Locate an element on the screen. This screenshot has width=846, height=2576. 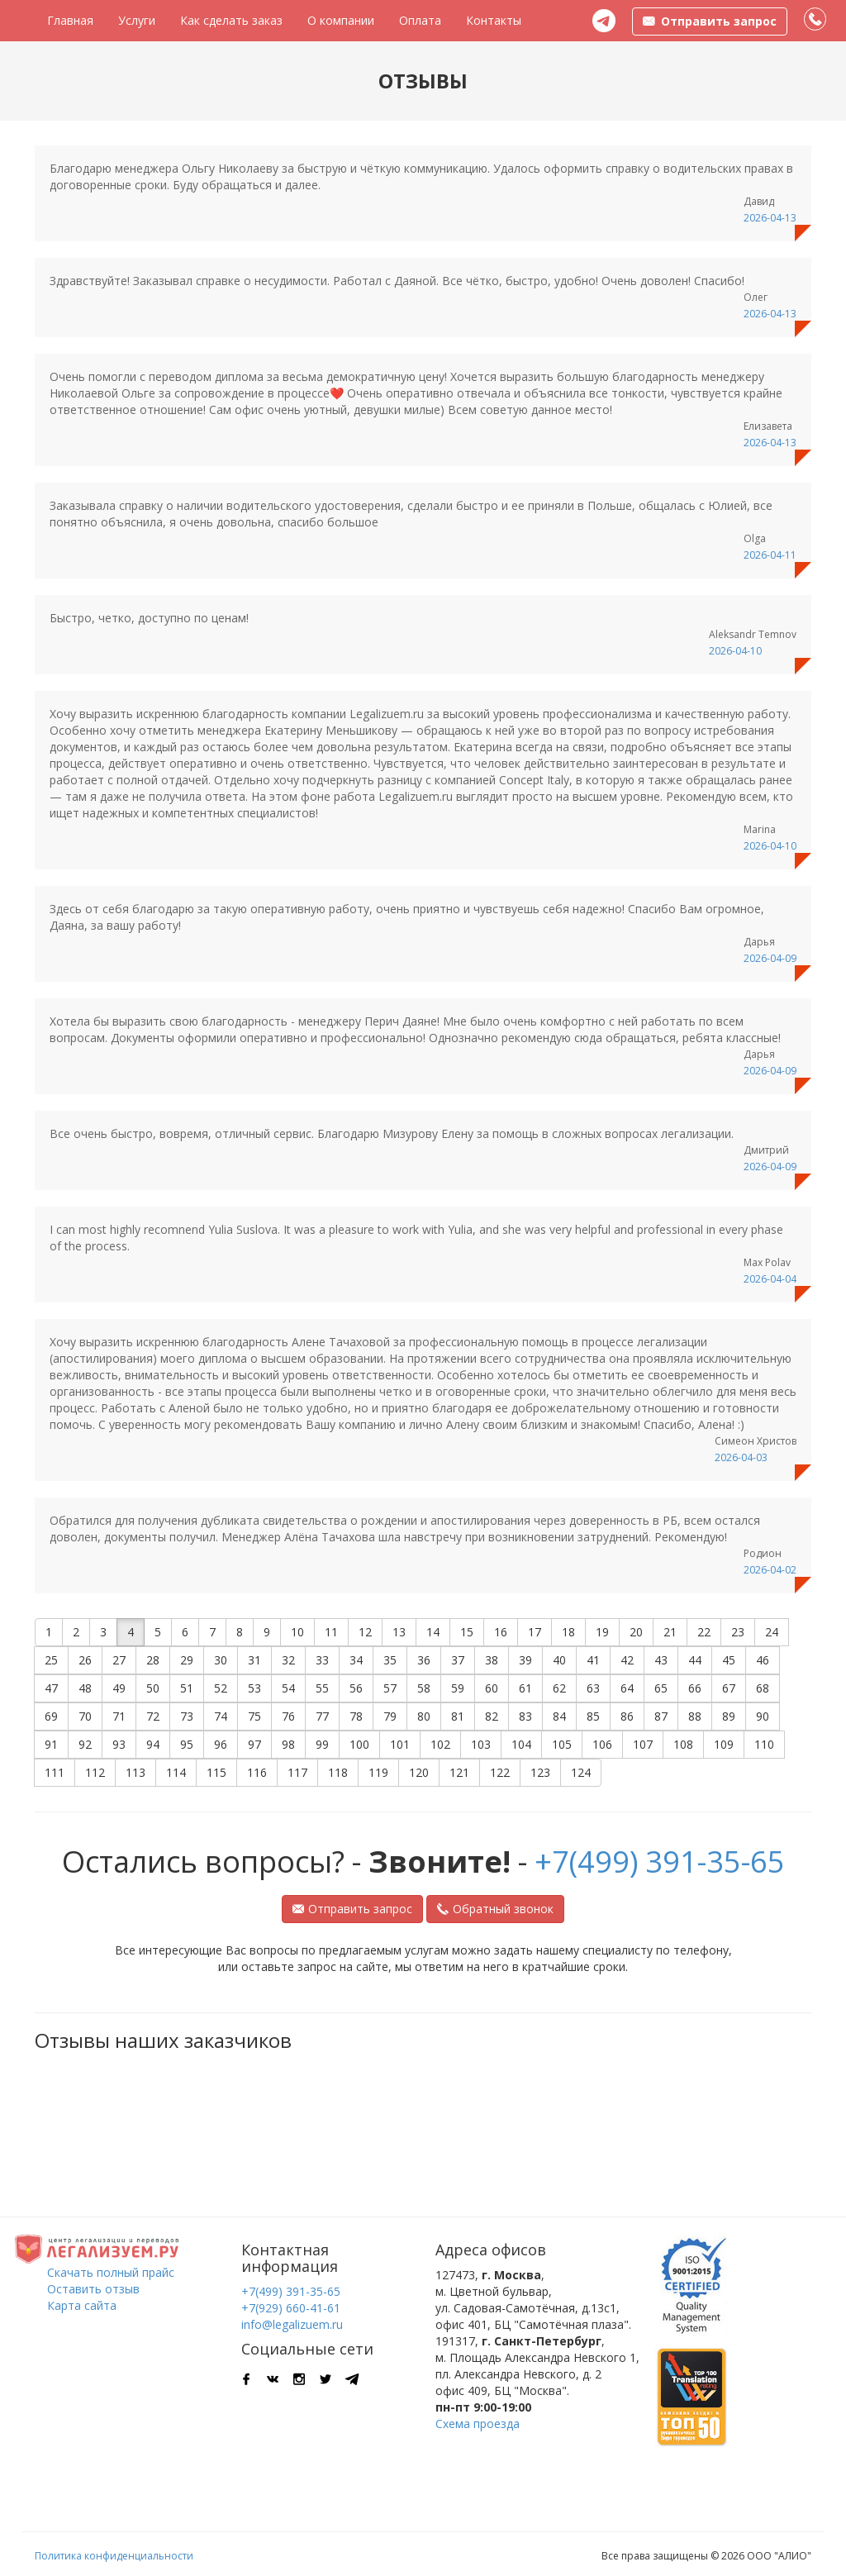
Отправить запрос is located at coordinates (352, 1909).